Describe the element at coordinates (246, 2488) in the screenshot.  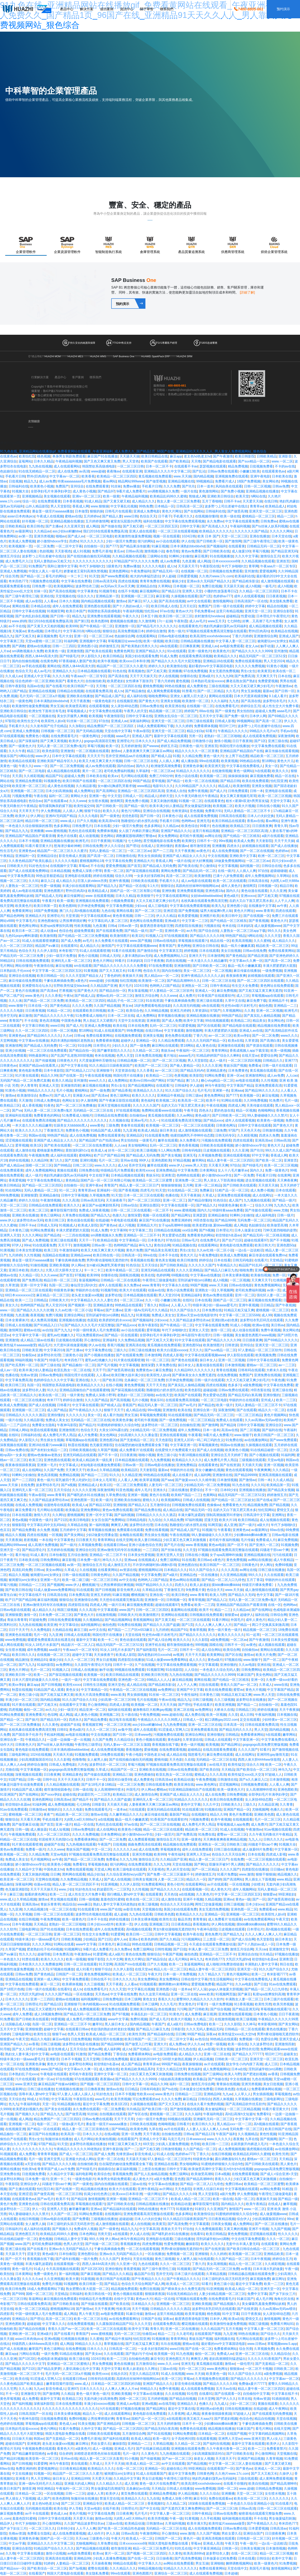
I see `www.超碰` at that location.